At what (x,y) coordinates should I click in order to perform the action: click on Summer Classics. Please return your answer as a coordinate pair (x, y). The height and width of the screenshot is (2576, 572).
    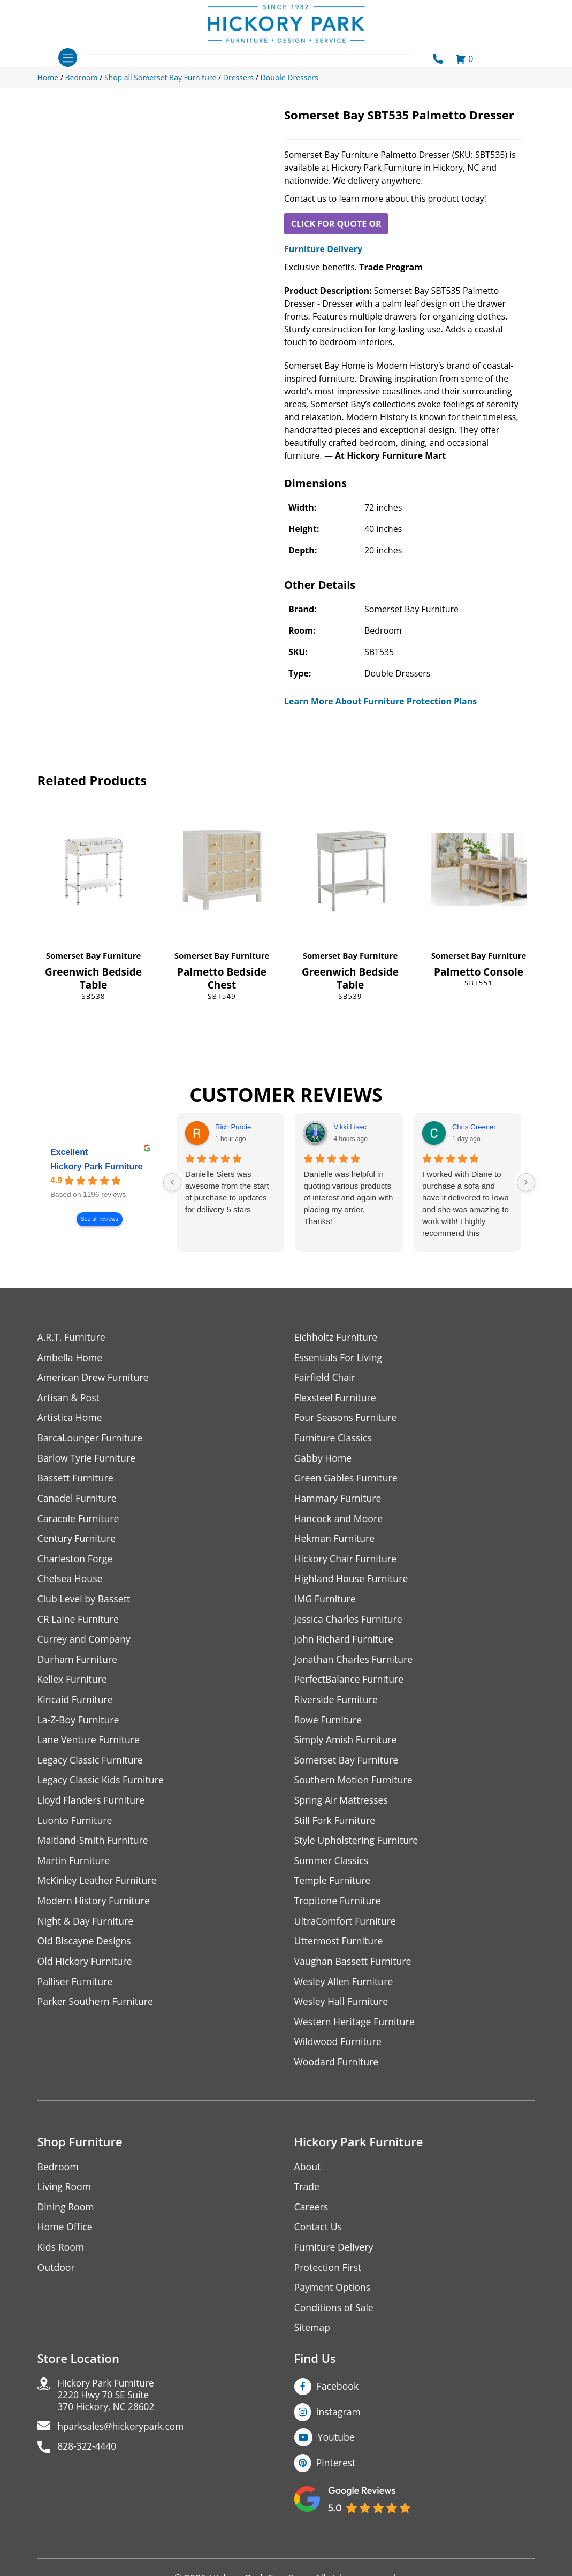
    Looking at the image, I should click on (332, 1866).